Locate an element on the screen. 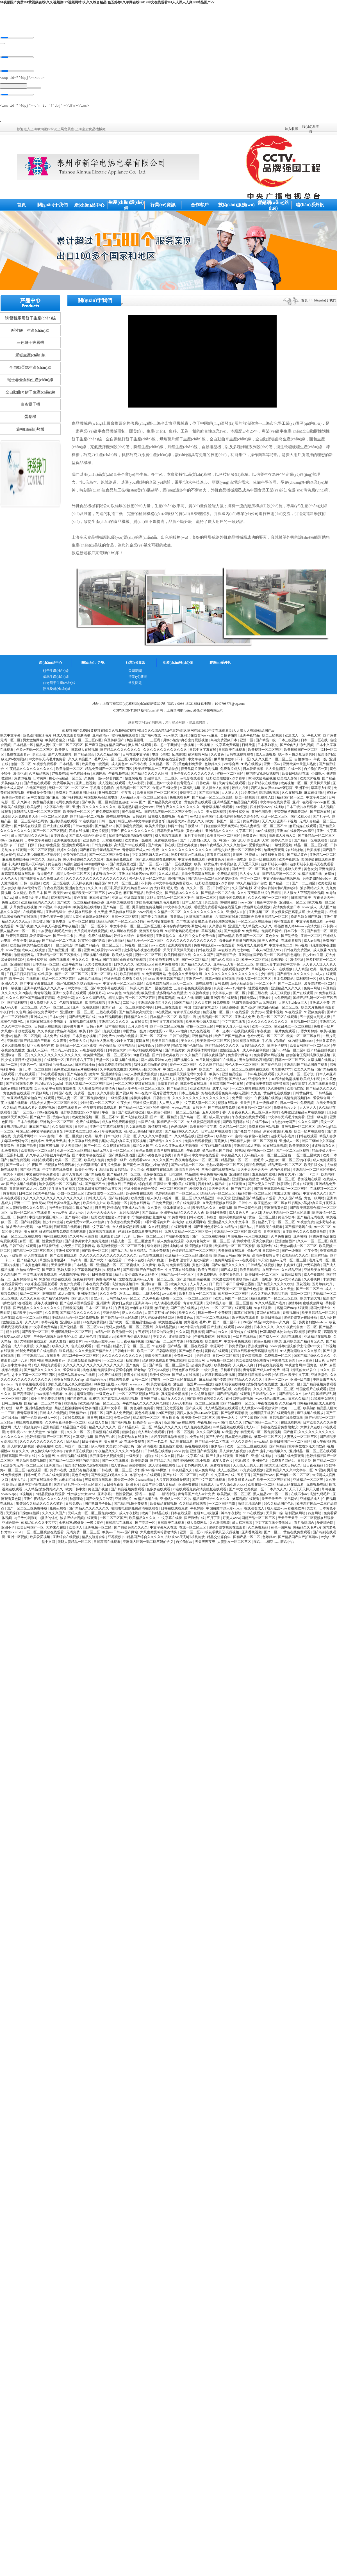 The width and height of the screenshot is (337, 2576). 欧美日韩精品在线 is located at coordinates (296, 775).